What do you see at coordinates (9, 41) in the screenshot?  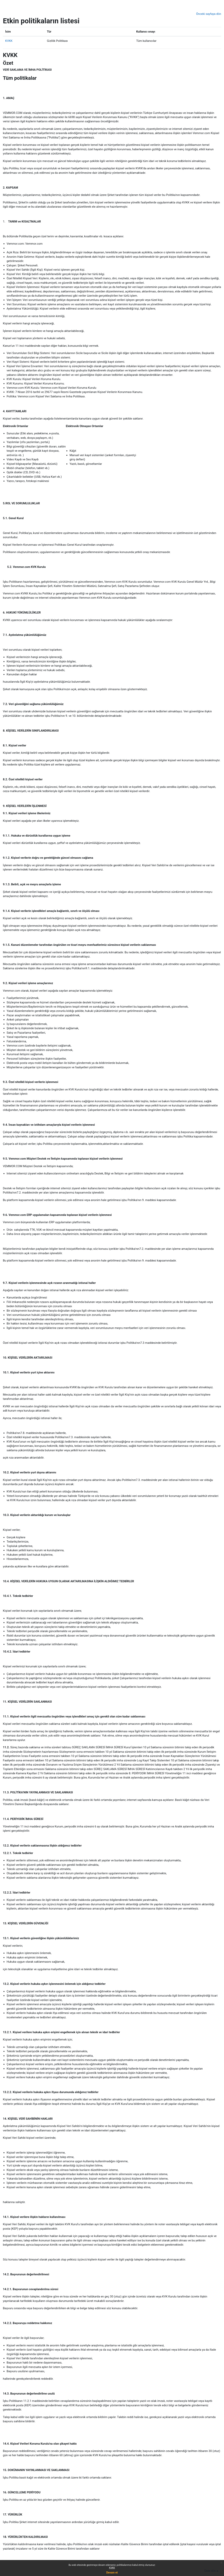 I see `KVKK` at bounding box center [9, 41].